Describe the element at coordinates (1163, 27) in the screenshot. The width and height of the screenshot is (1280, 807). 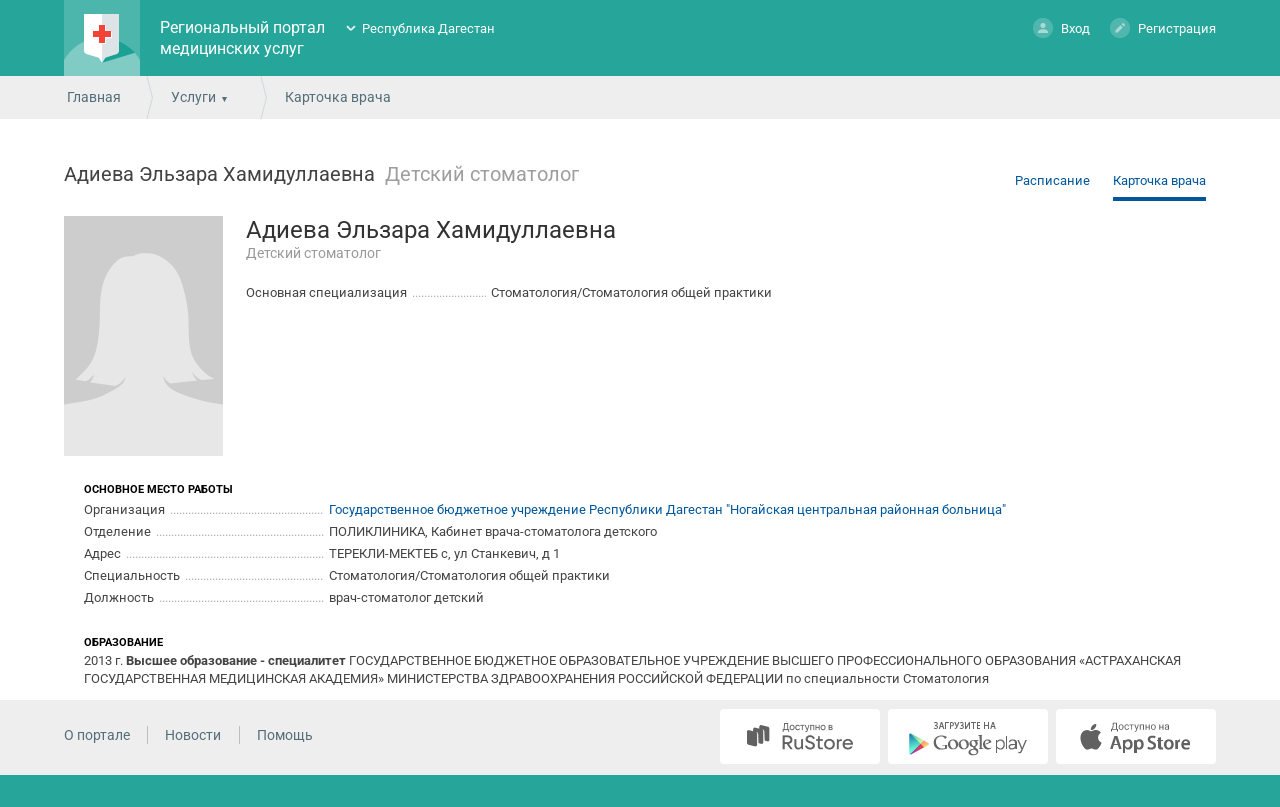
I see `Регистрация` at that location.